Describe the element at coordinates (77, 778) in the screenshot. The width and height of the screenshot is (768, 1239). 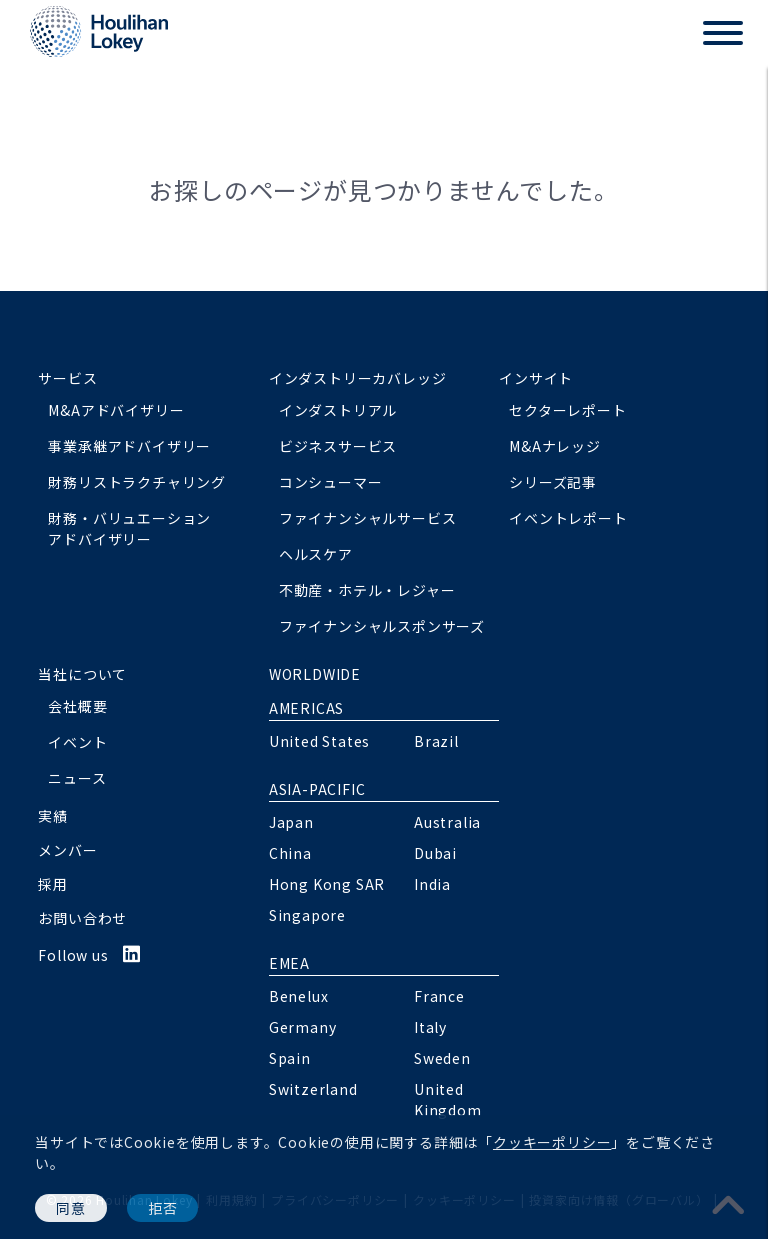
I see `ニュース` at that location.